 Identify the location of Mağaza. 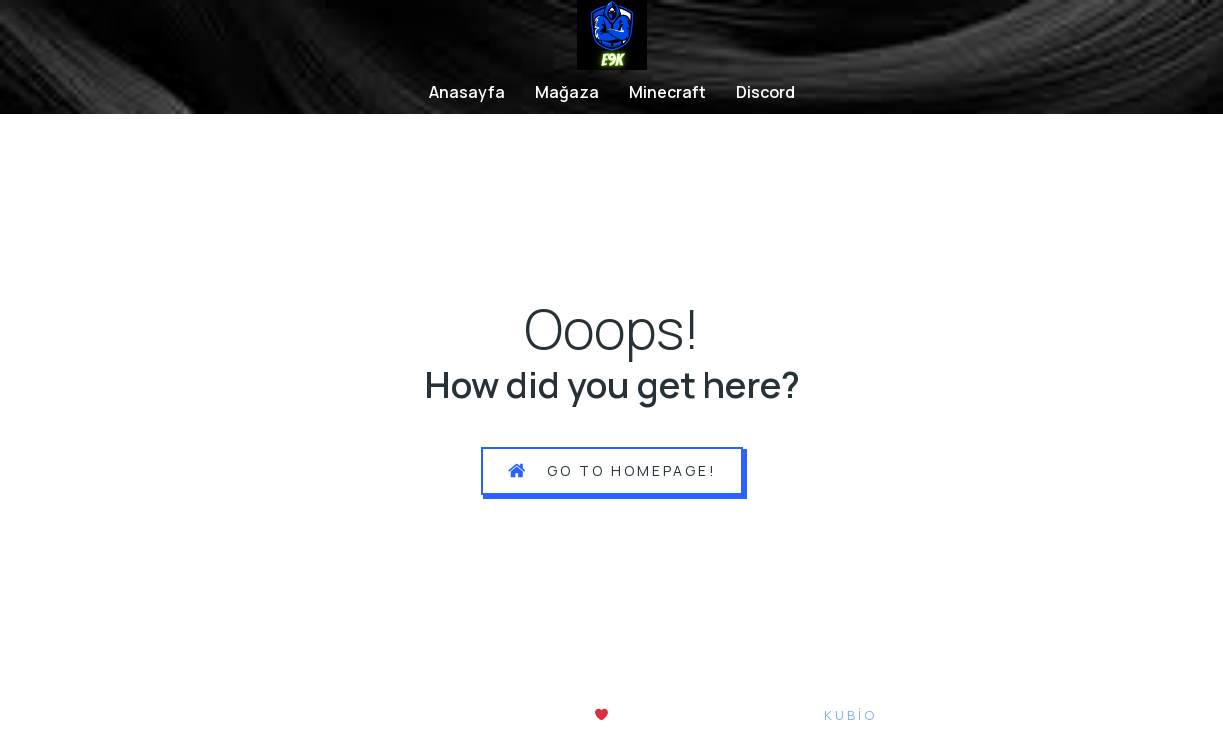
(567, 92).